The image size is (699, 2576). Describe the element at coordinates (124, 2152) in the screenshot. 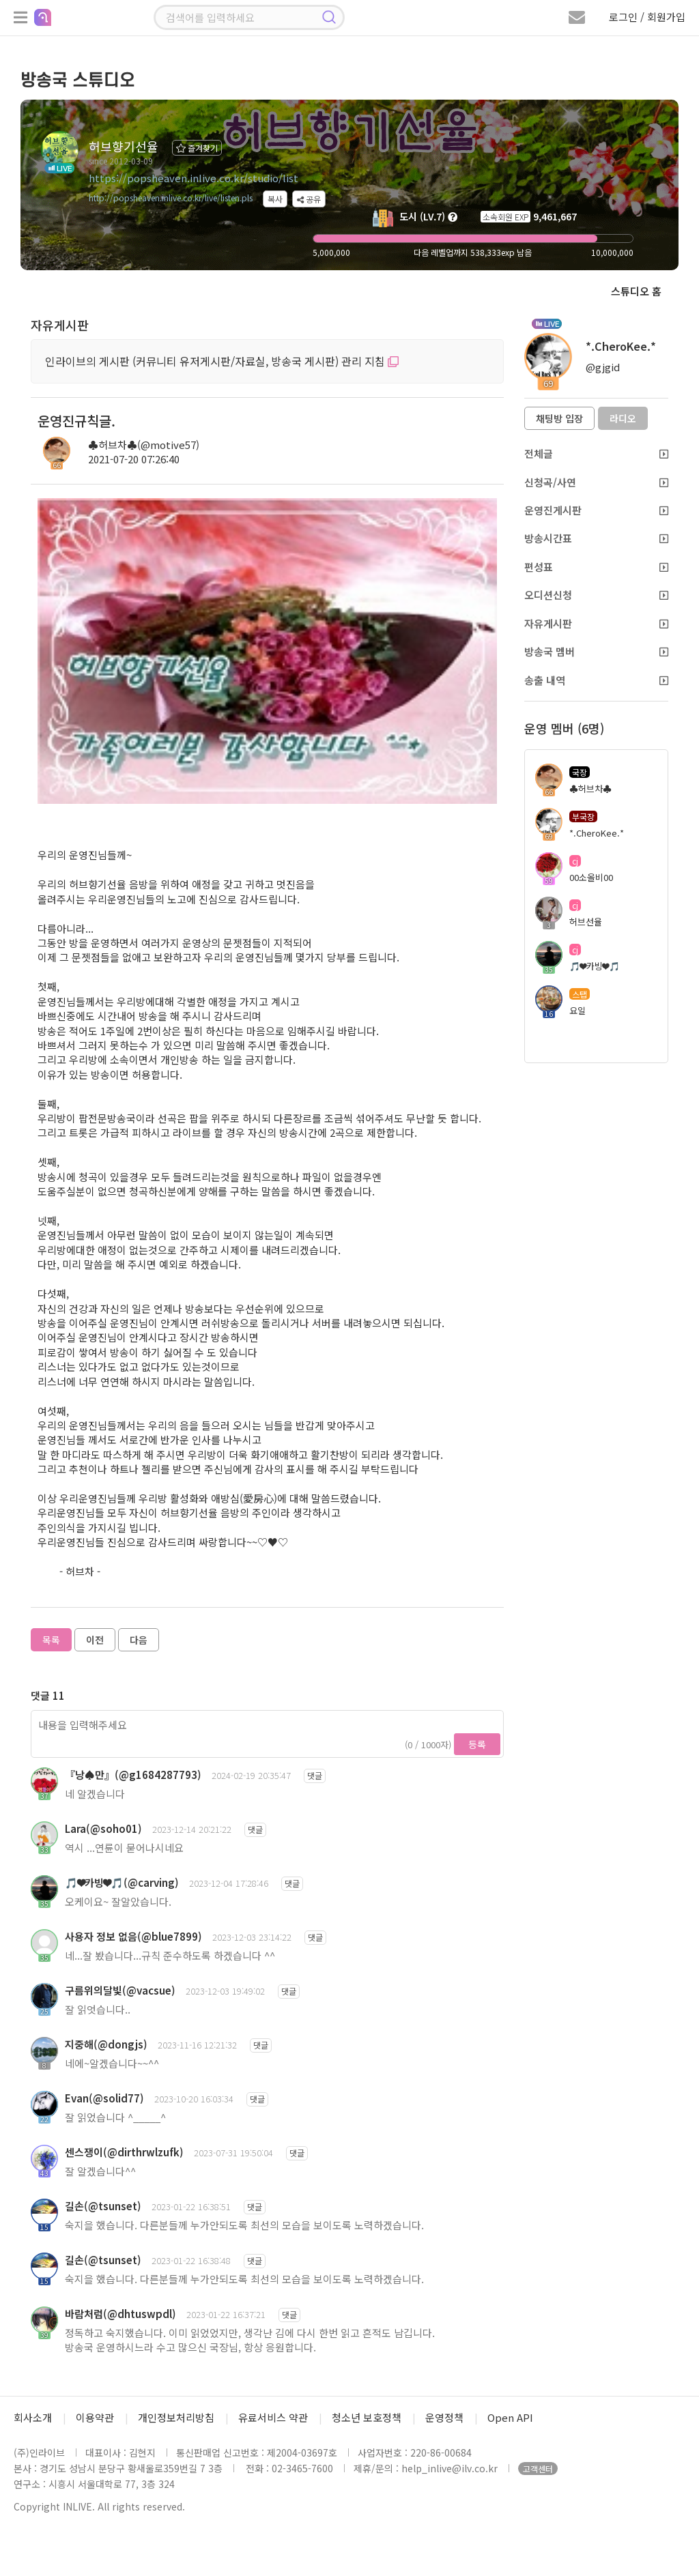

I see `센스쟁이(@dirthrwlzufk)` at that location.